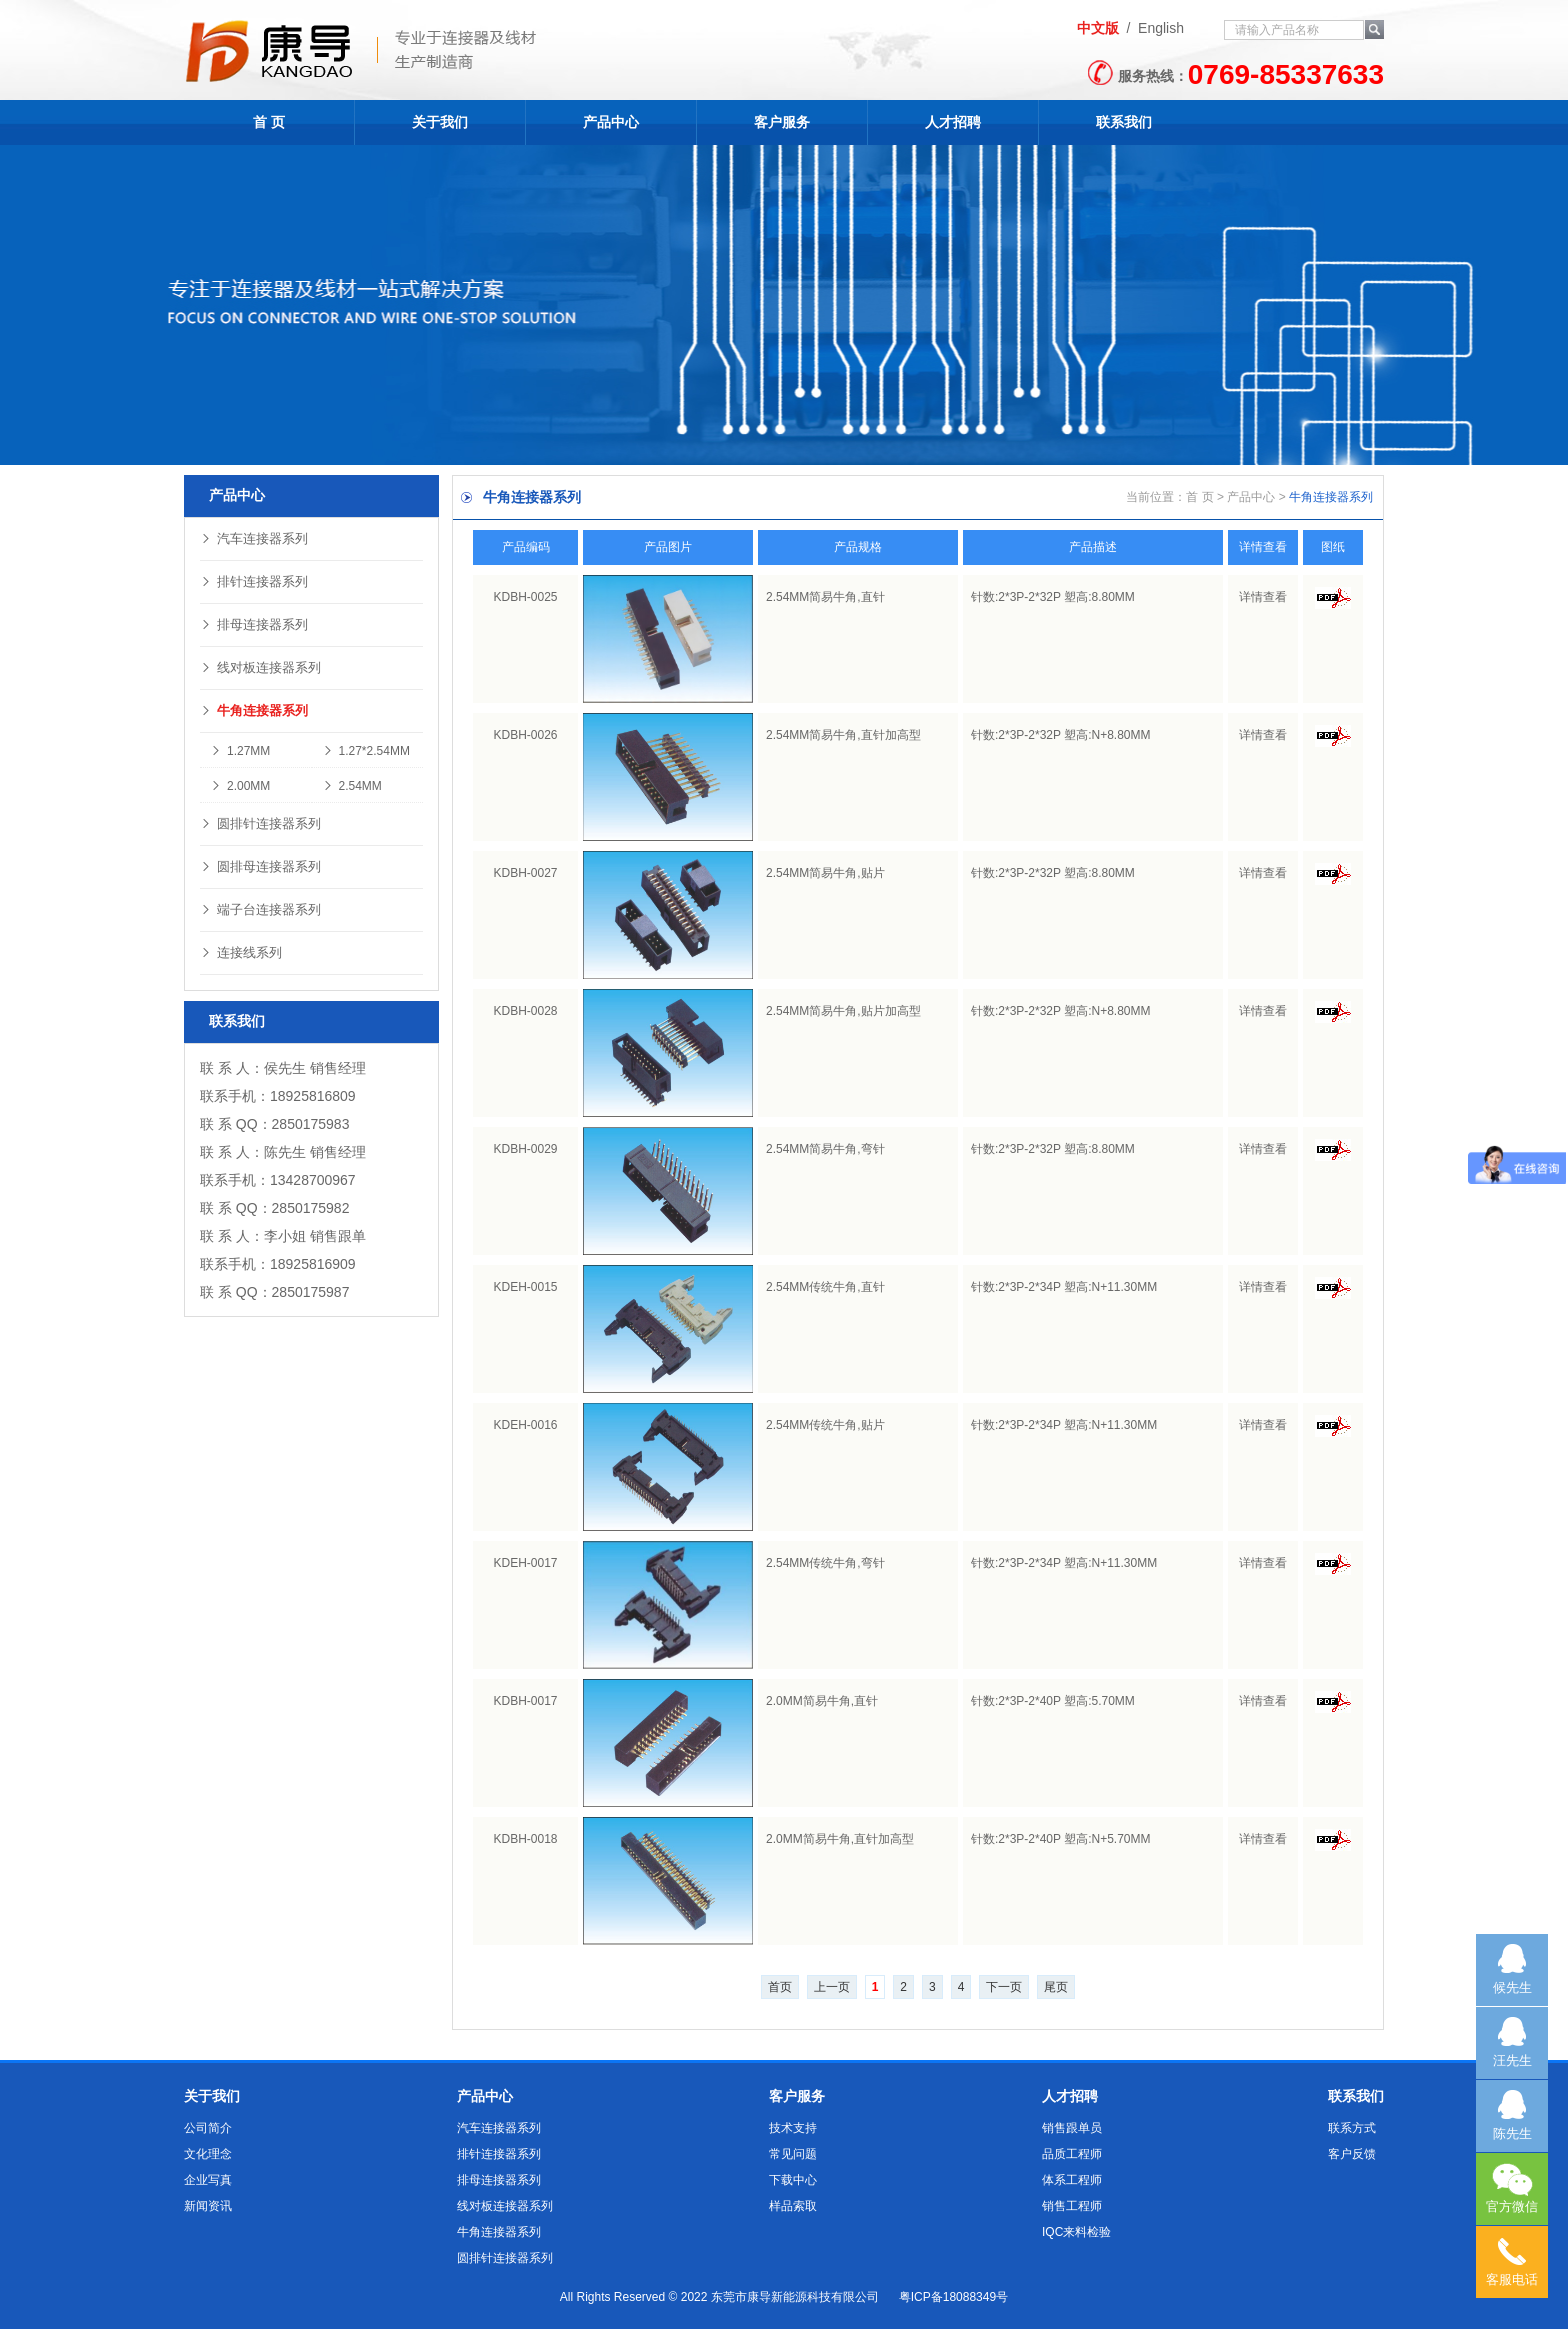 The image size is (1568, 2329). I want to click on 汽车连接器系列, so click(254, 538).